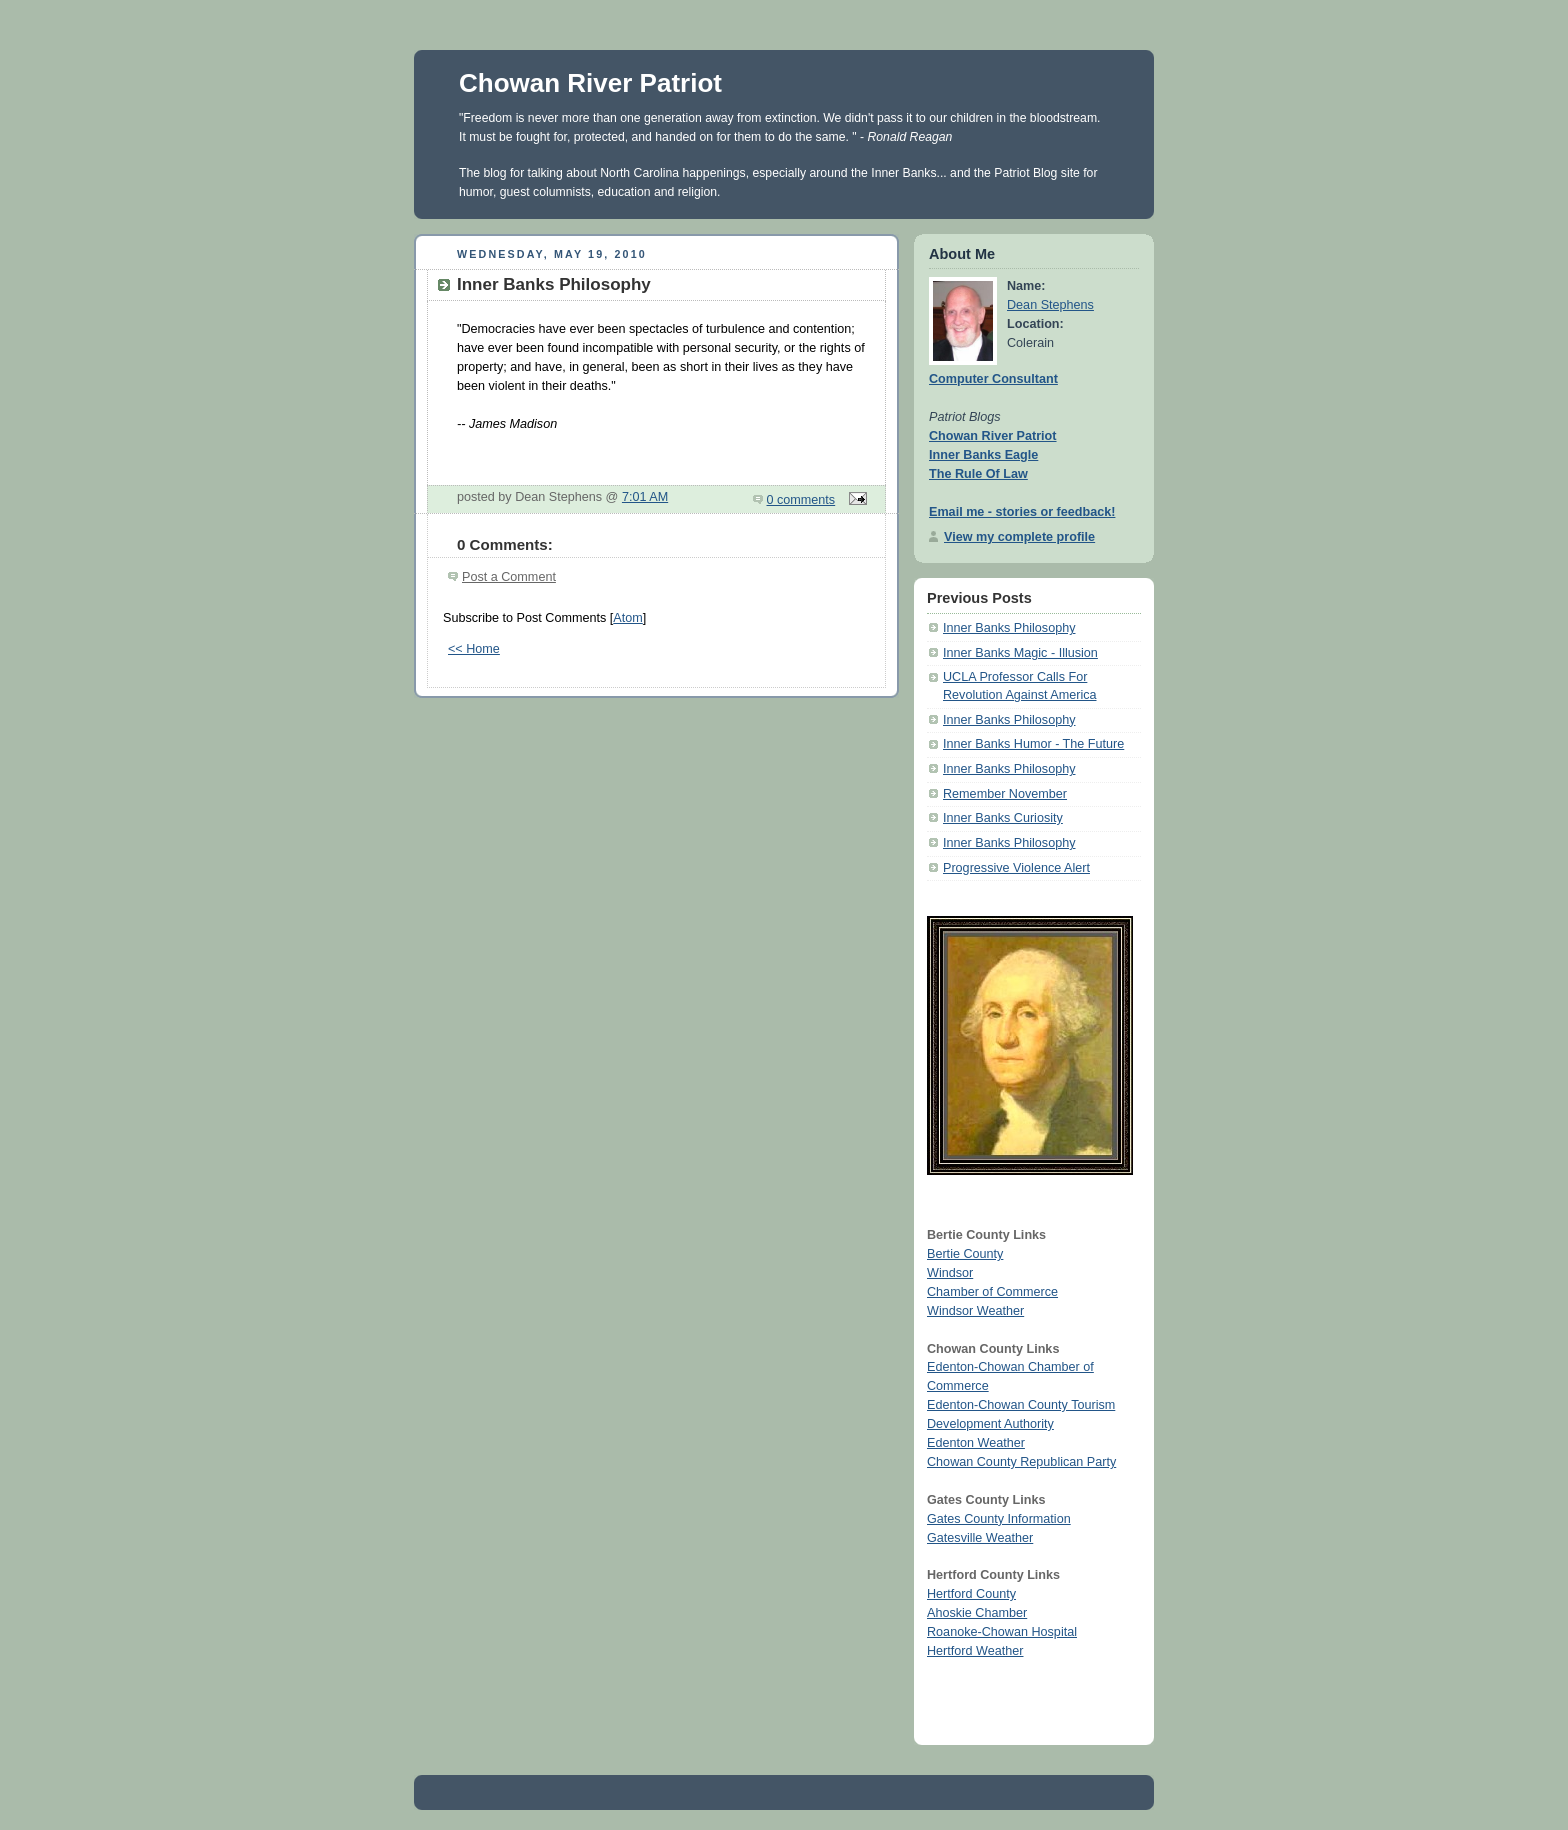 The height and width of the screenshot is (1830, 1568). What do you see at coordinates (993, 379) in the screenshot?
I see `Computer Consultant` at bounding box center [993, 379].